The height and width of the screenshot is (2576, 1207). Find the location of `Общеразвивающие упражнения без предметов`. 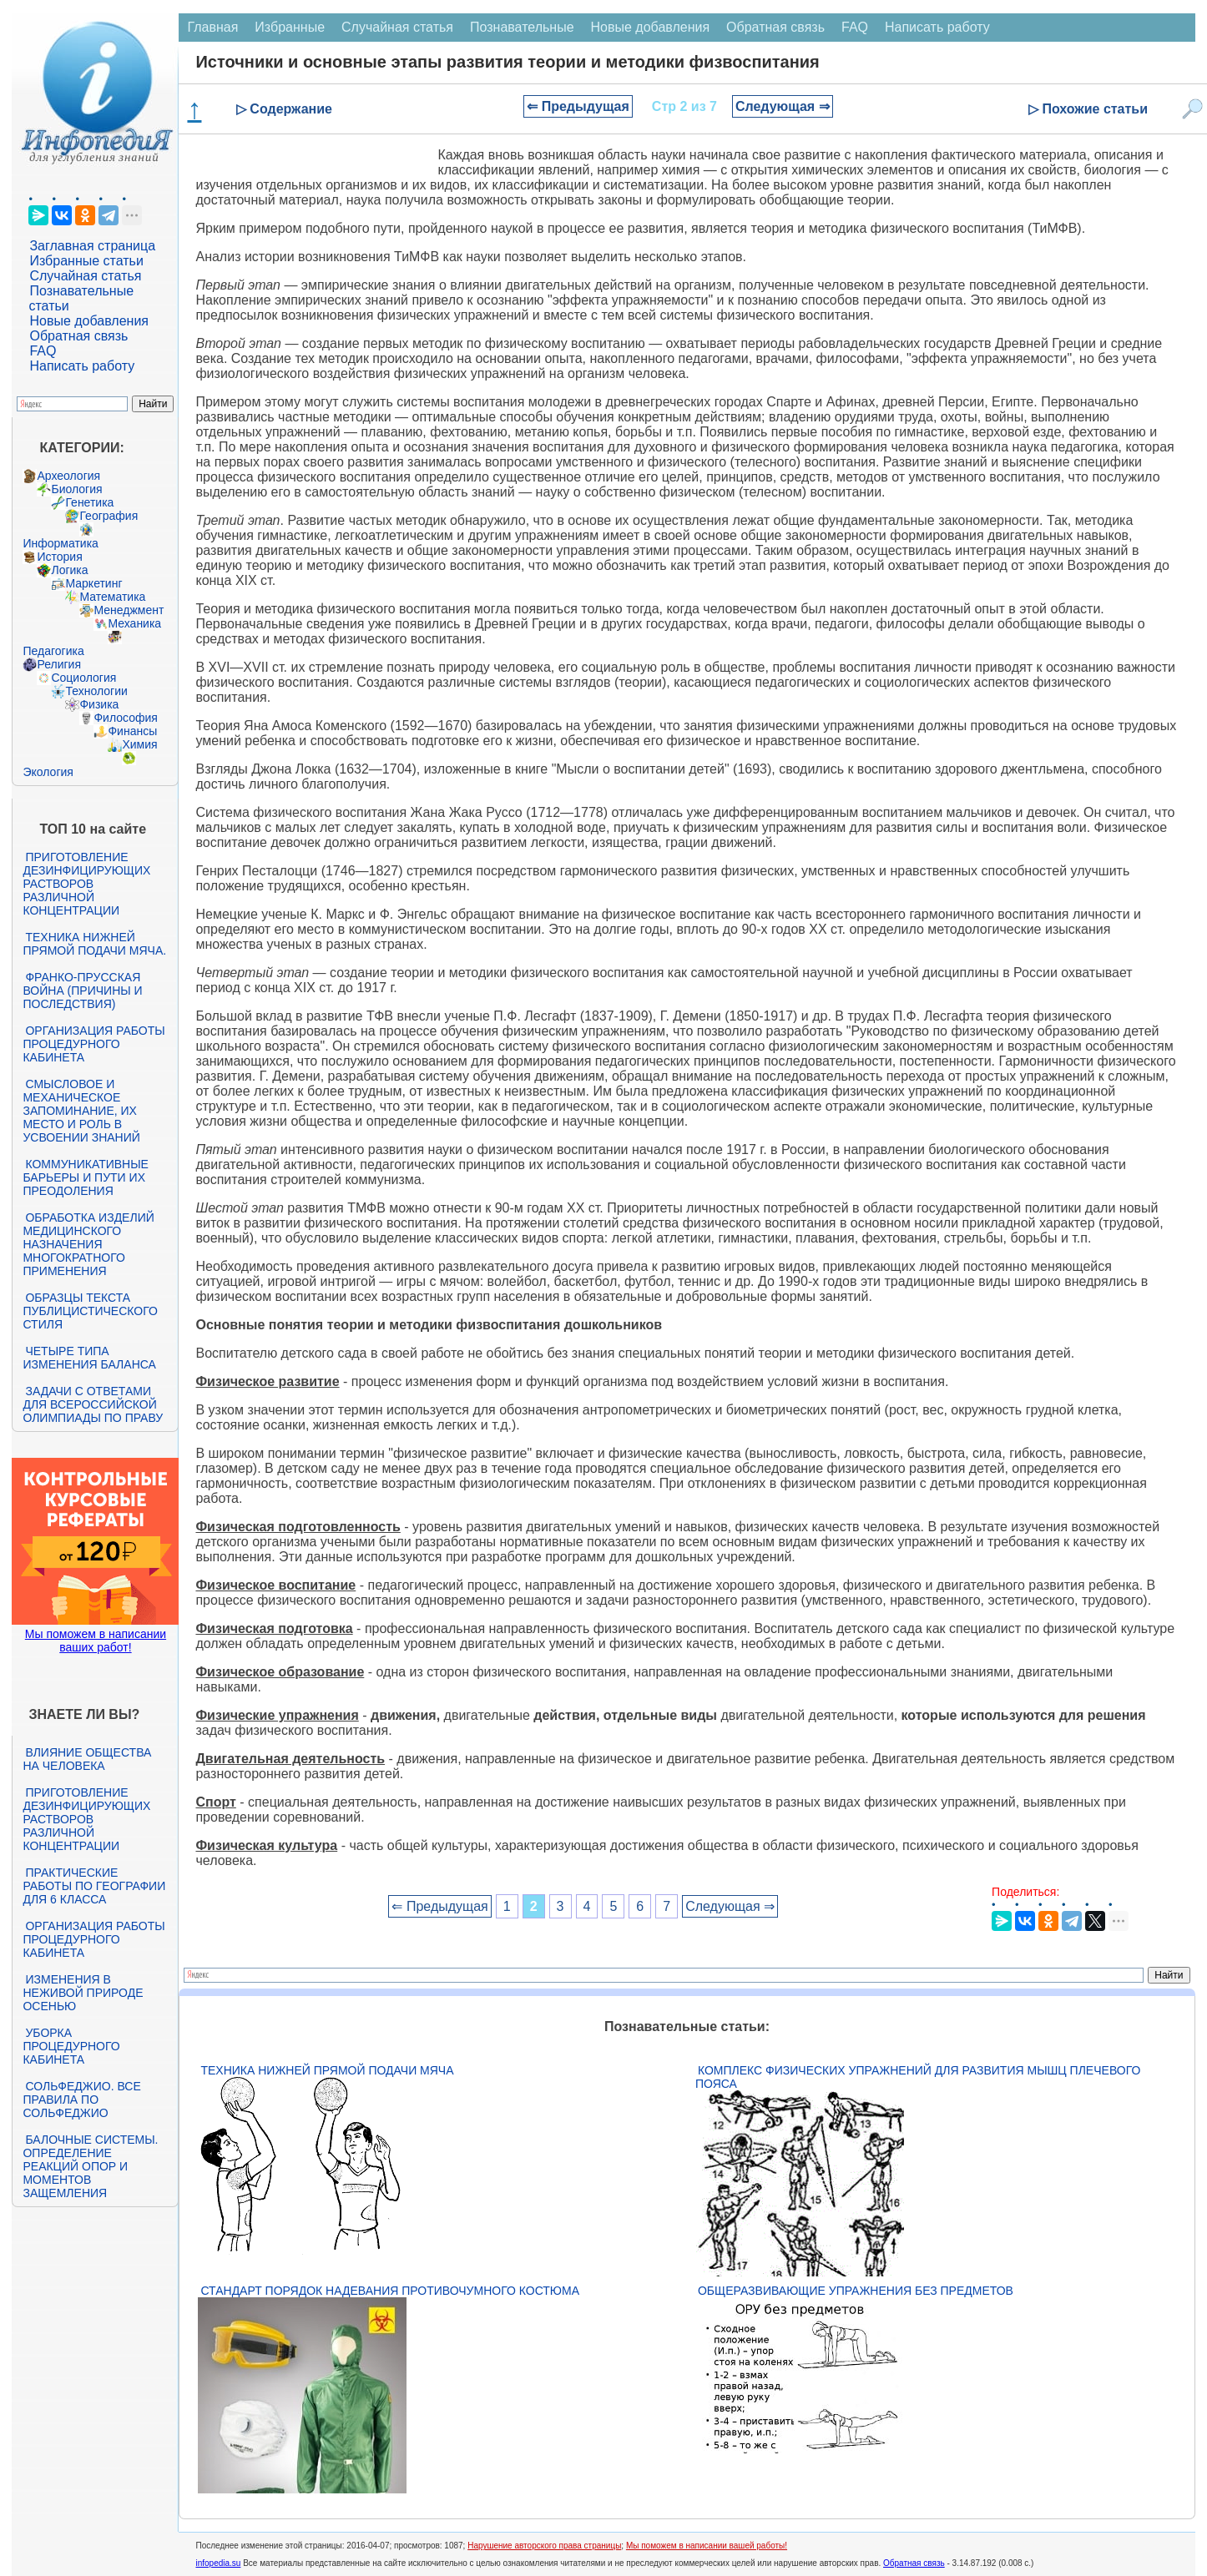

Общеразвивающие упражнения без предметов is located at coordinates (855, 2290).